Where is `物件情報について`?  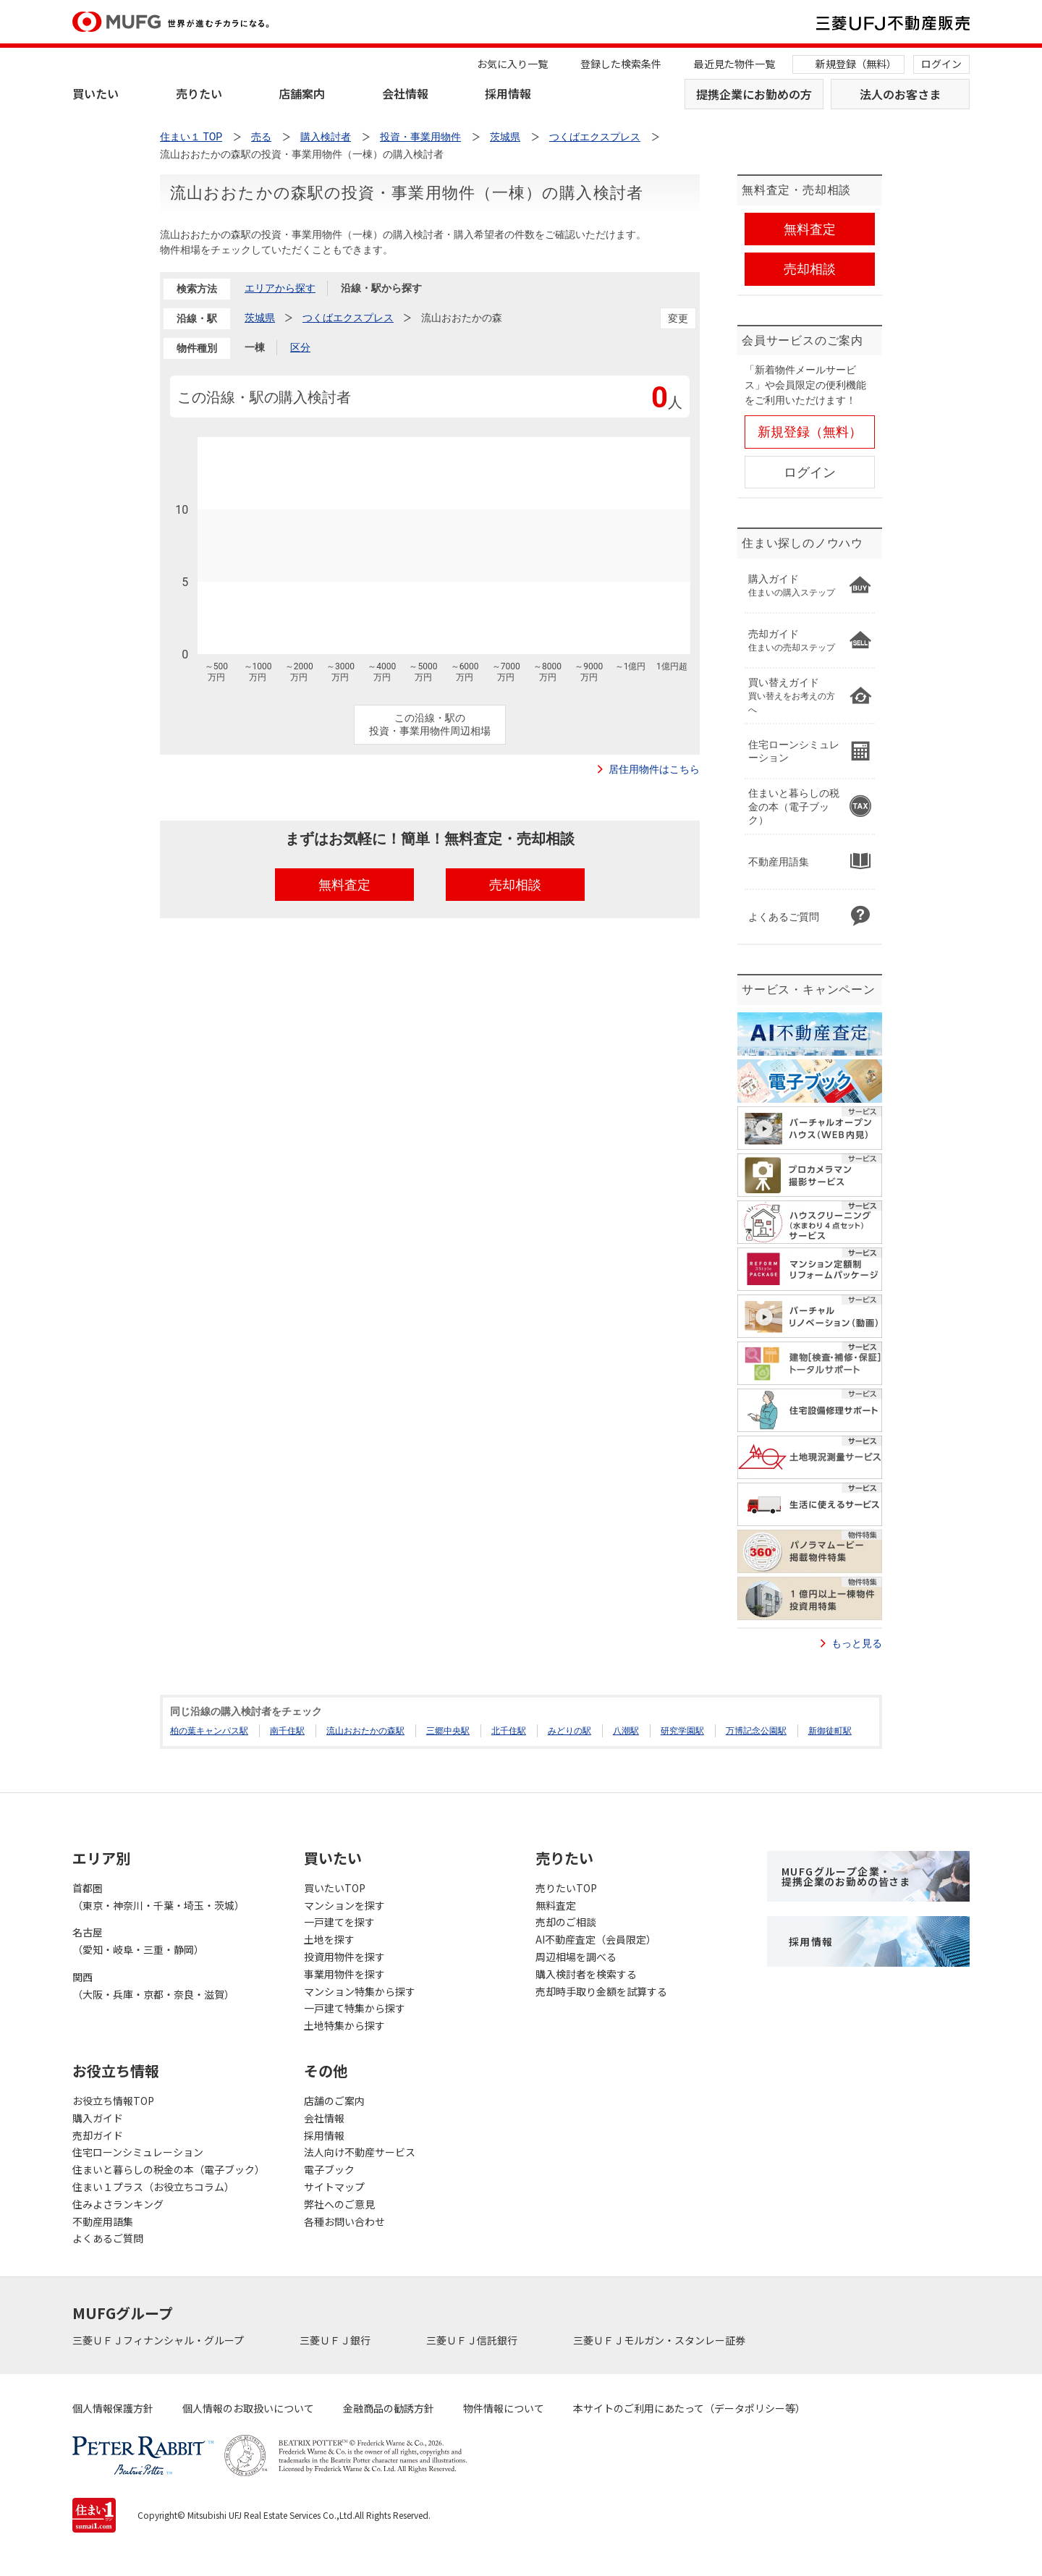
物件情報について is located at coordinates (503, 2408).